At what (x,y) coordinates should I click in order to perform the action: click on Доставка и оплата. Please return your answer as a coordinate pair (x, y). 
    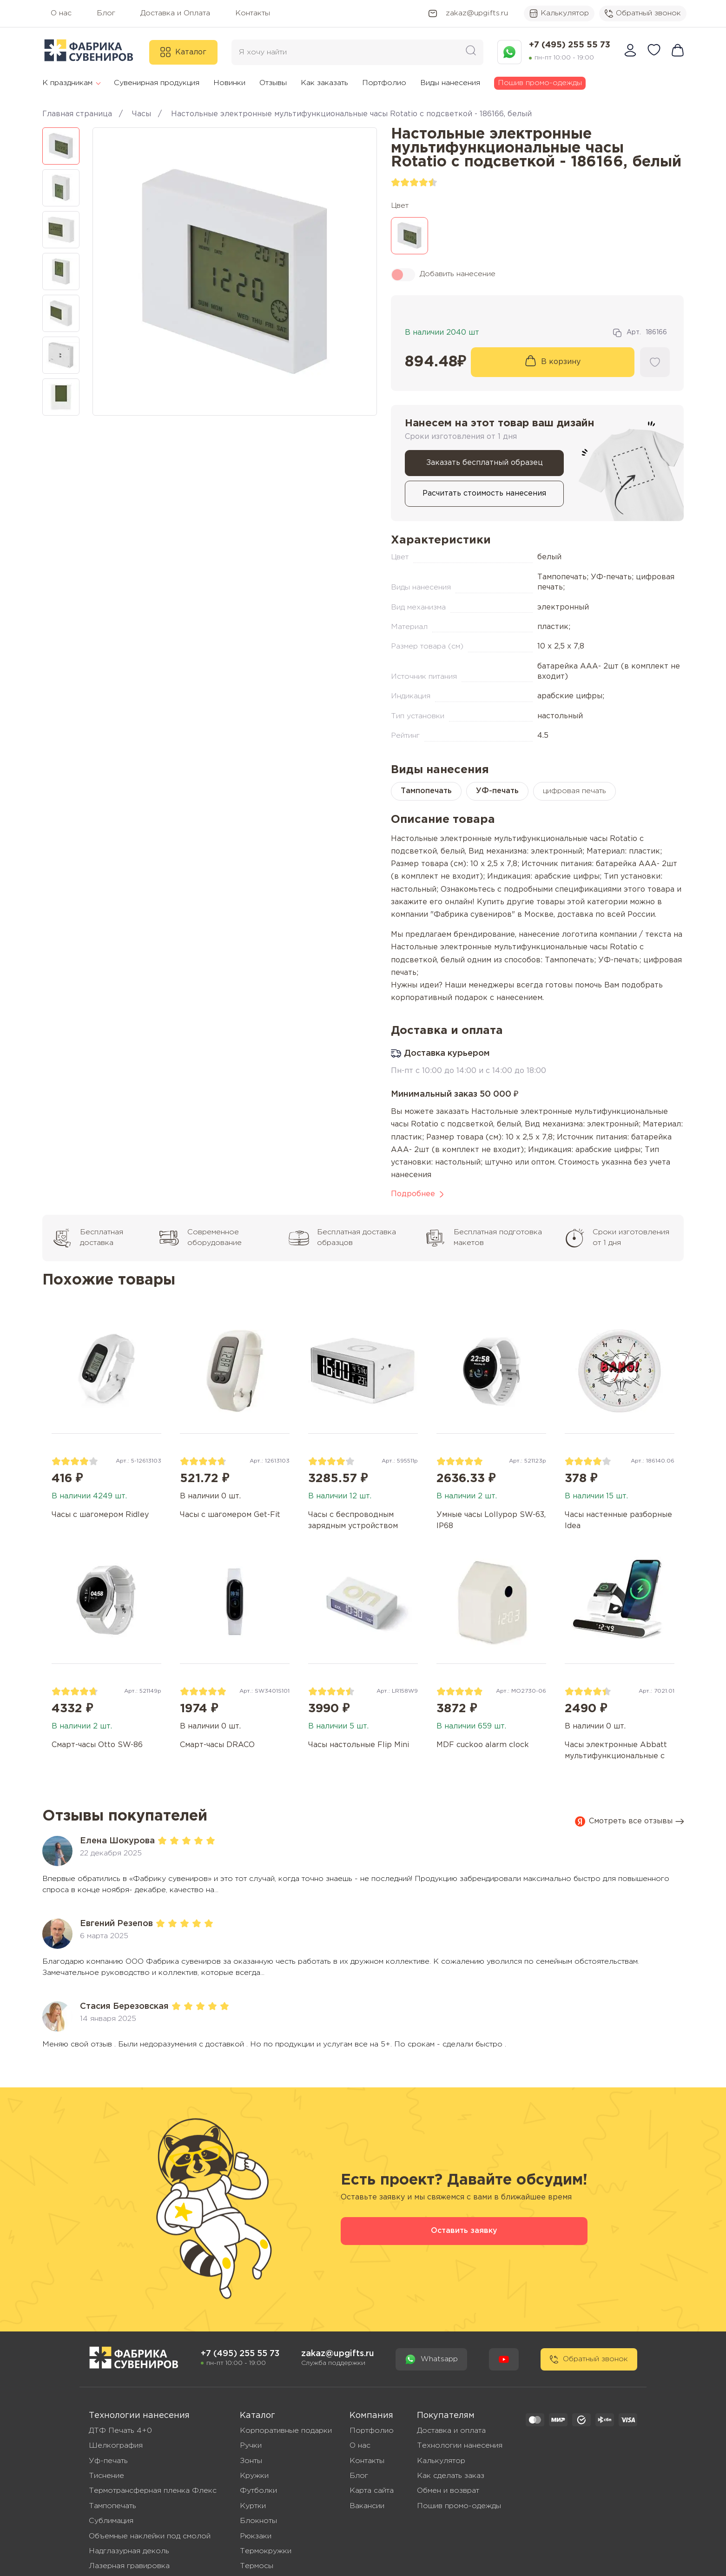
    Looking at the image, I should click on (451, 2430).